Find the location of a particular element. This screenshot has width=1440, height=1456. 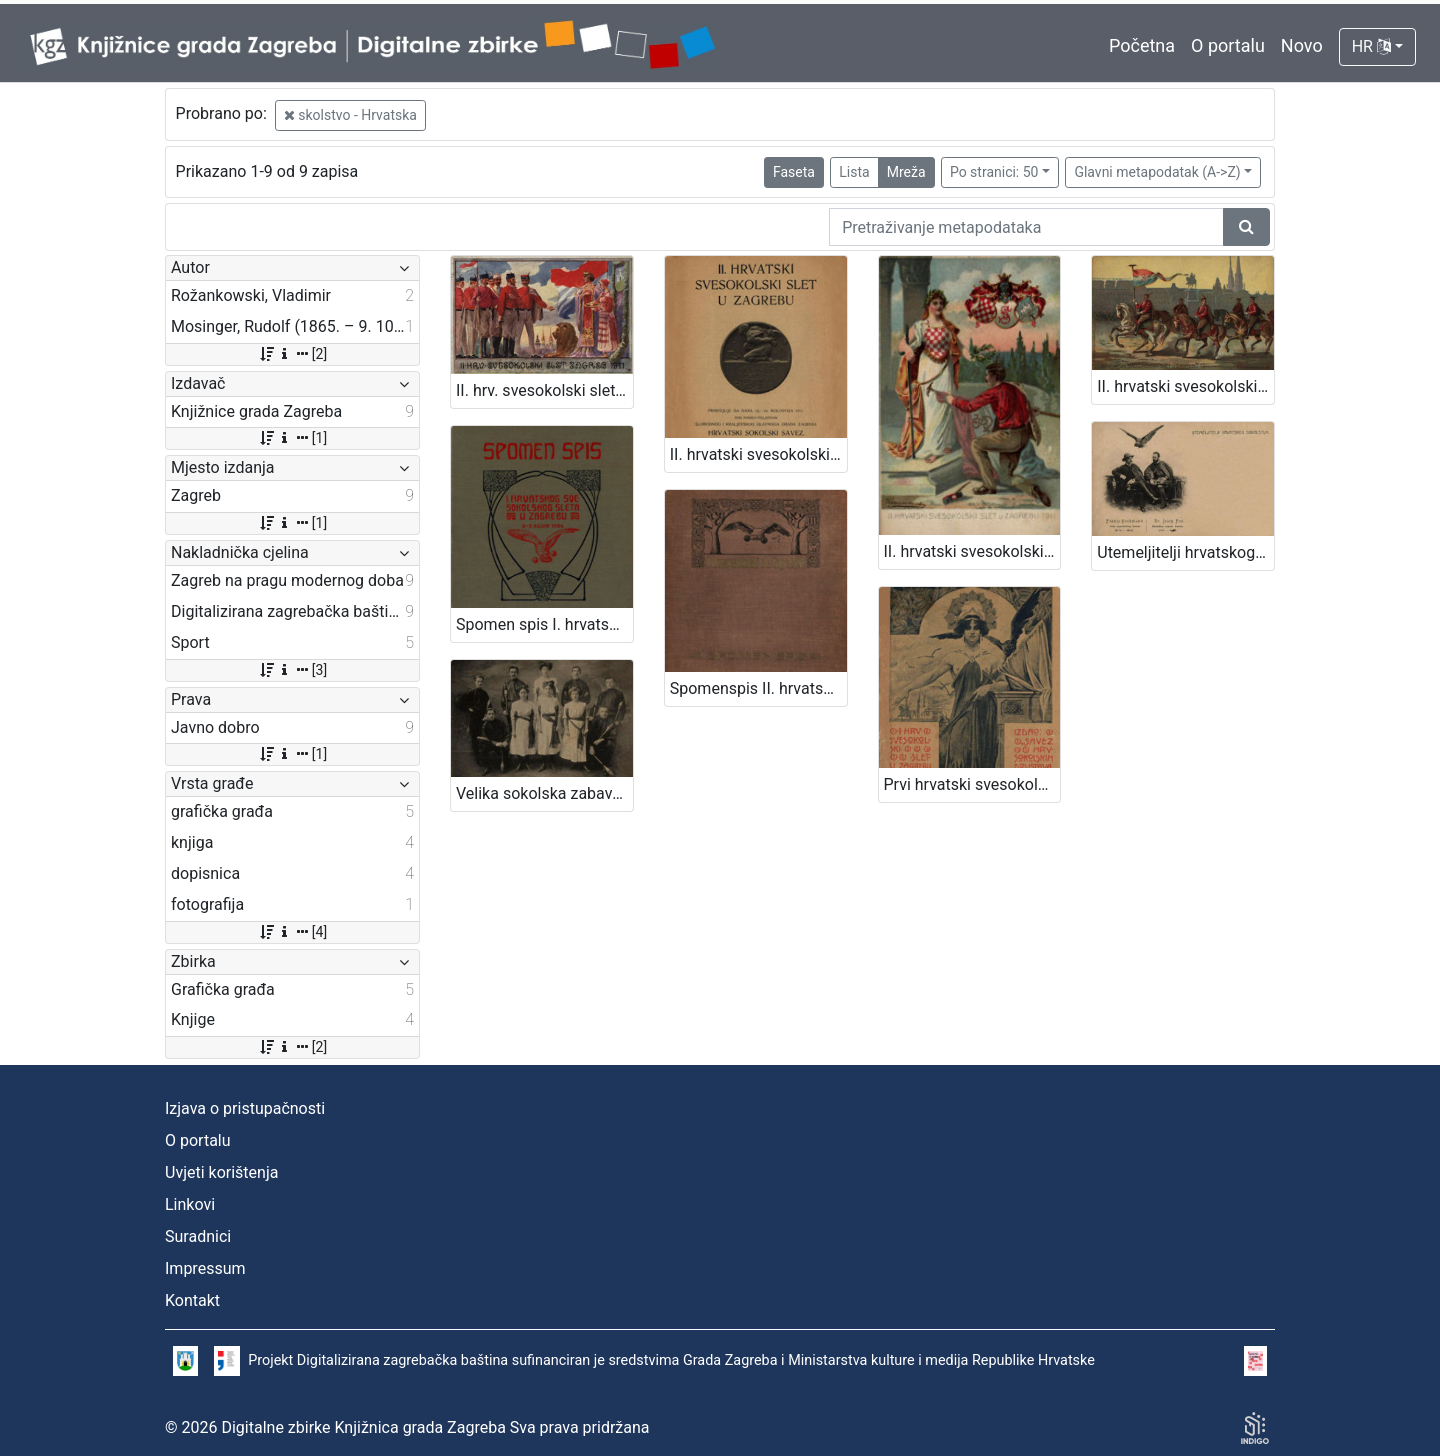

O portalu is located at coordinates (1228, 45).